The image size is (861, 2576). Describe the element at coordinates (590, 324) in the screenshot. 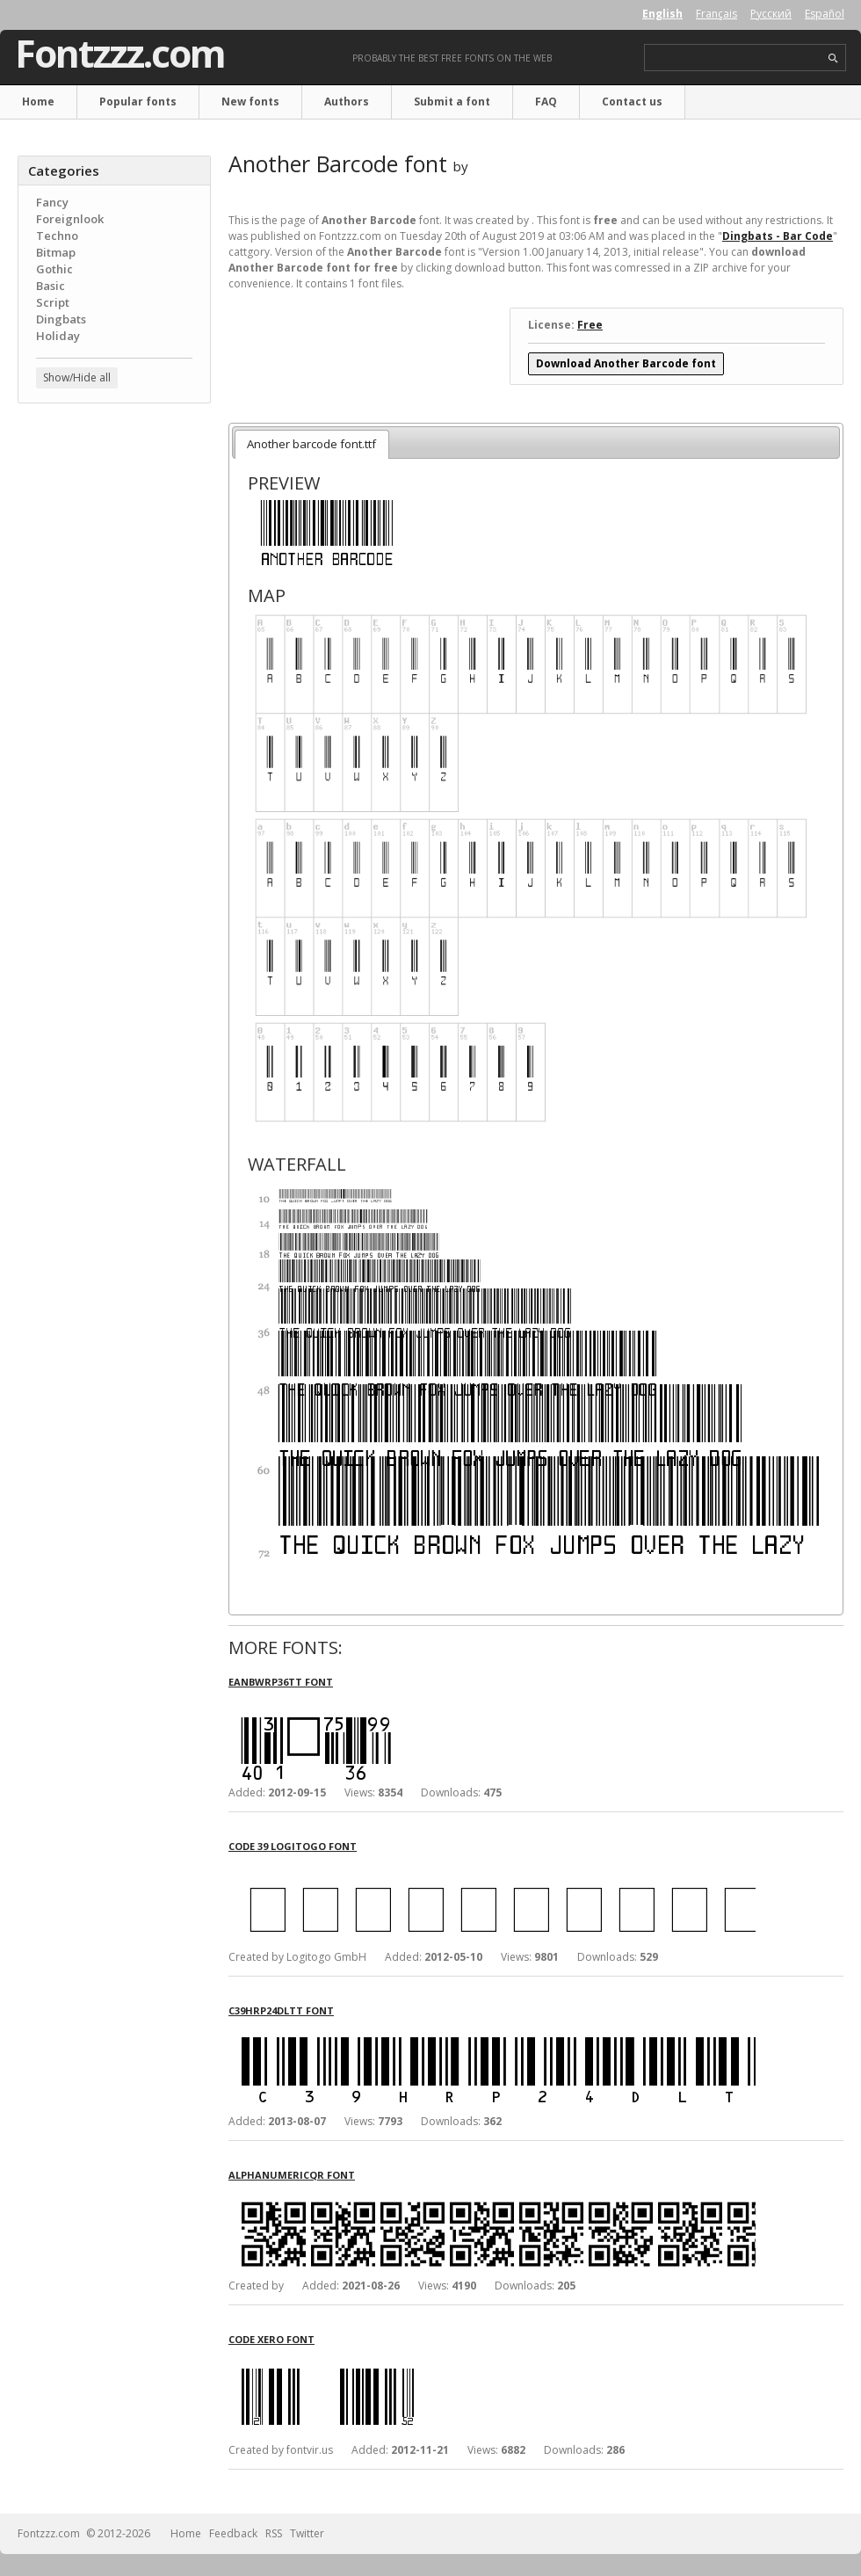

I see `Free` at that location.